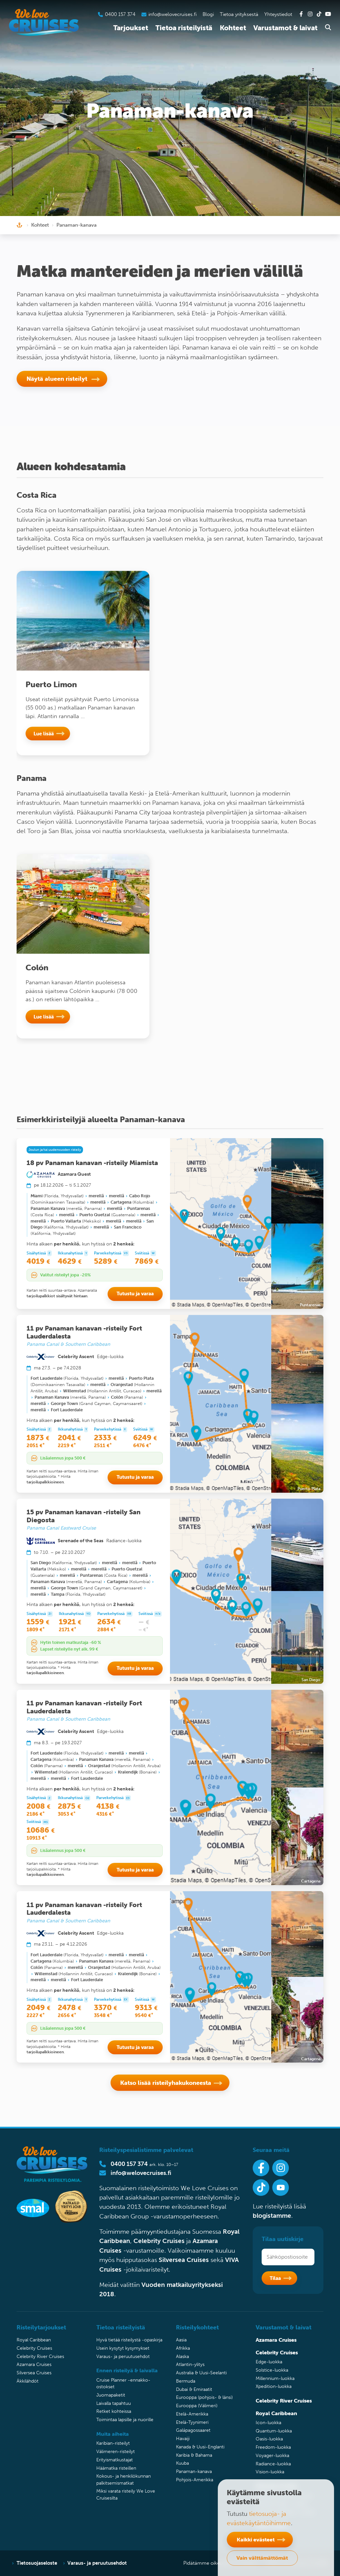  I want to click on Royal Caribbean, so click(34, 2340).